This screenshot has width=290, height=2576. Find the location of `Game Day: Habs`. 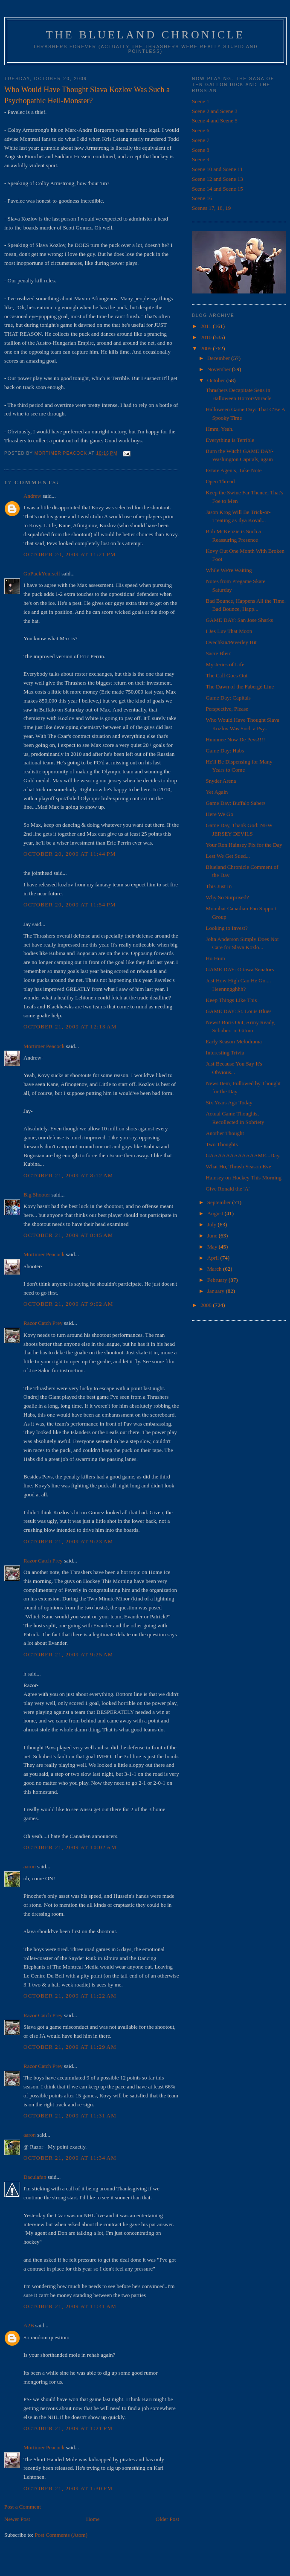

Game Day: Habs is located at coordinates (225, 750).